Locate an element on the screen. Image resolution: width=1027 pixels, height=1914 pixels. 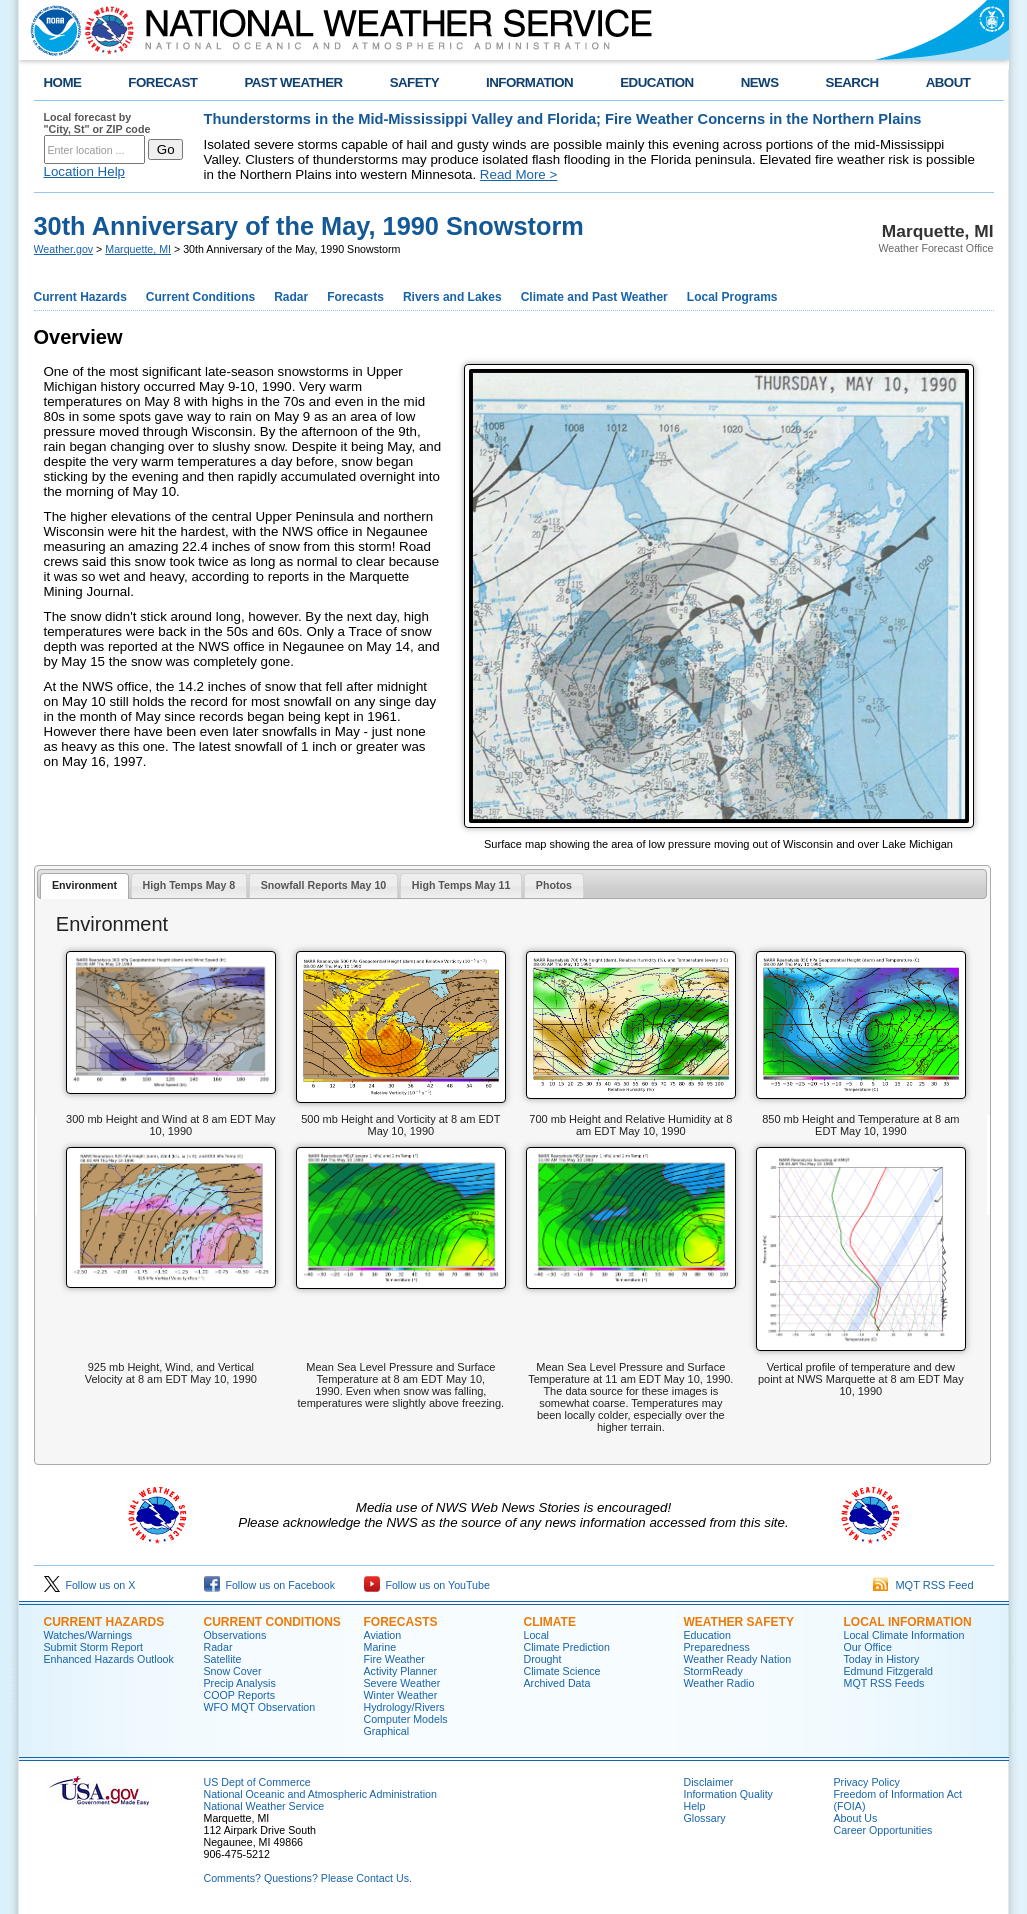
Local Programs is located at coordinates (732, 297).